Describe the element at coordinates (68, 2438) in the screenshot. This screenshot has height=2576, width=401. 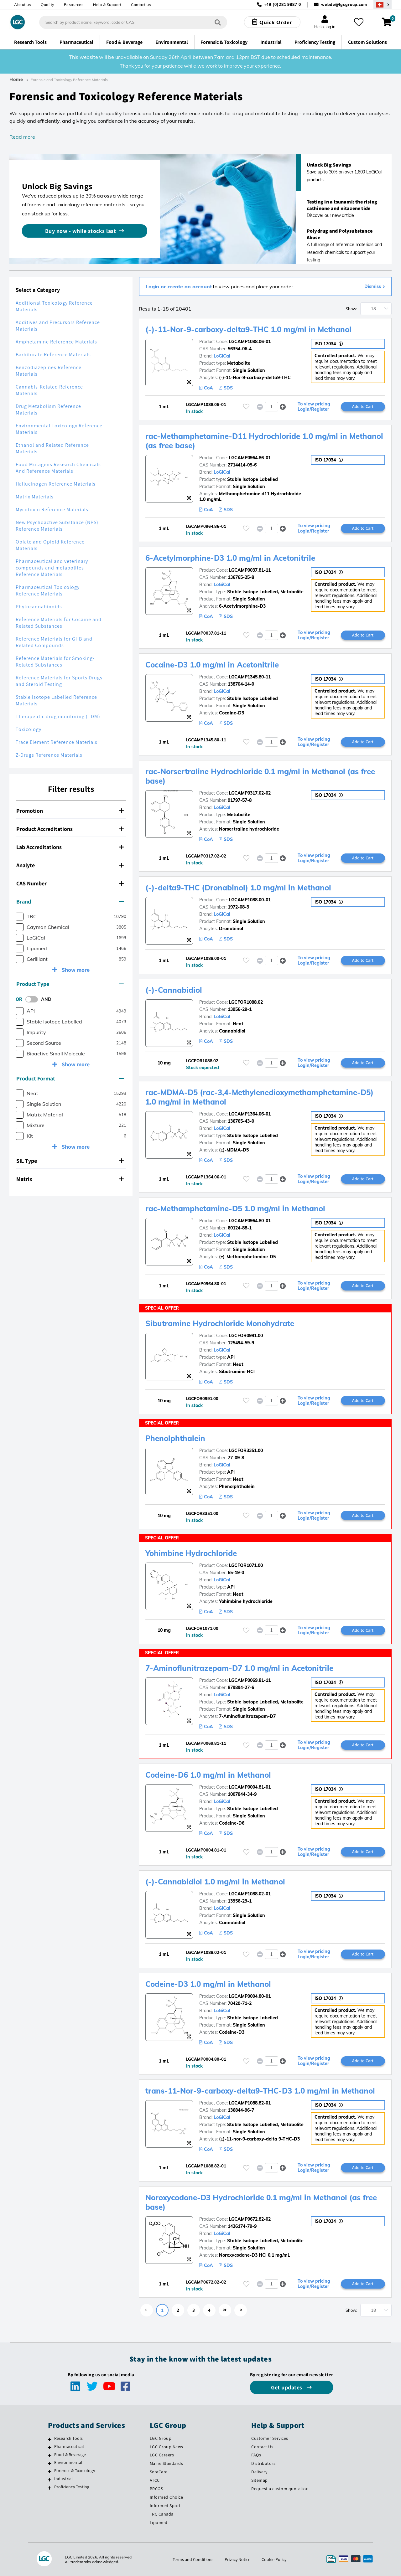
I see `Research Tools` at that location.